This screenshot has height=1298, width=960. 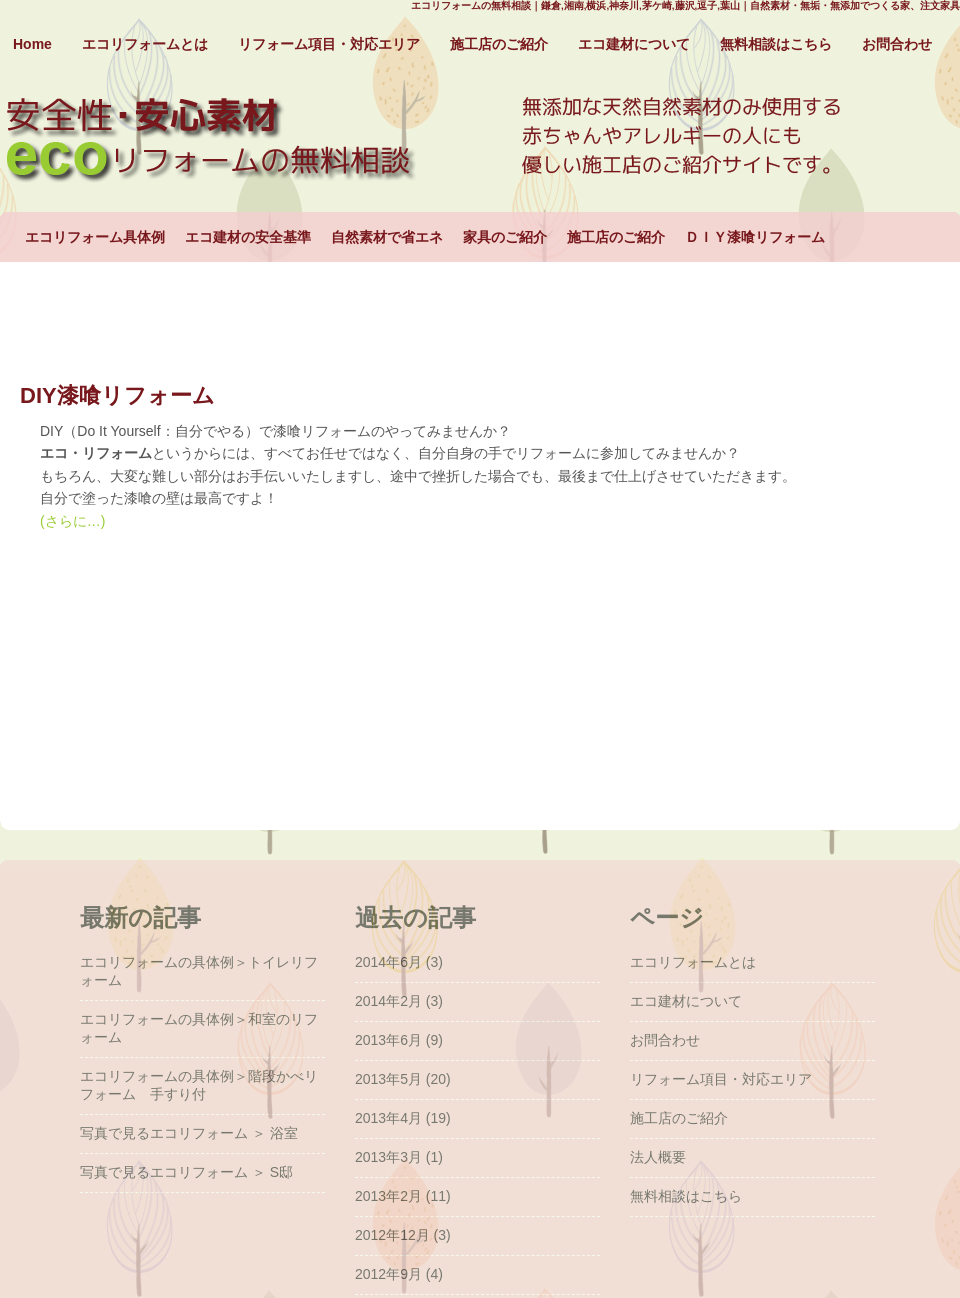 I want to click on Home, so click(x=32, y=44).